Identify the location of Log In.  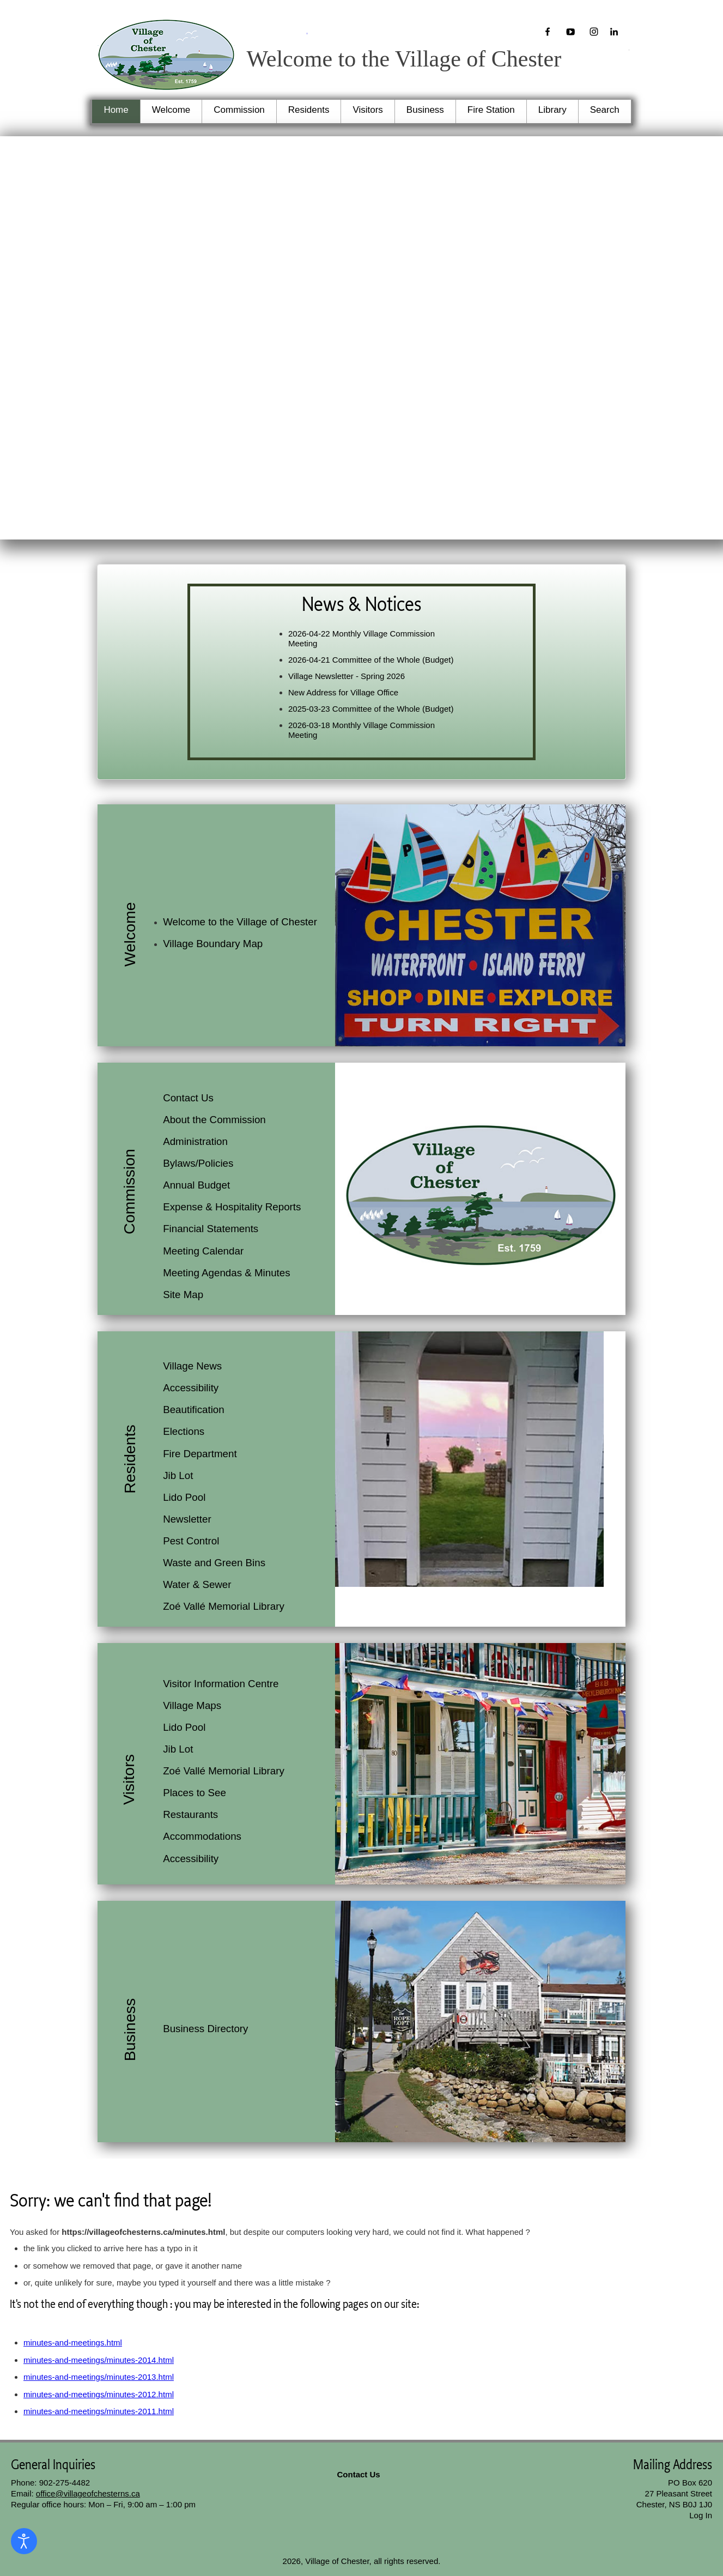
(700, 2515).